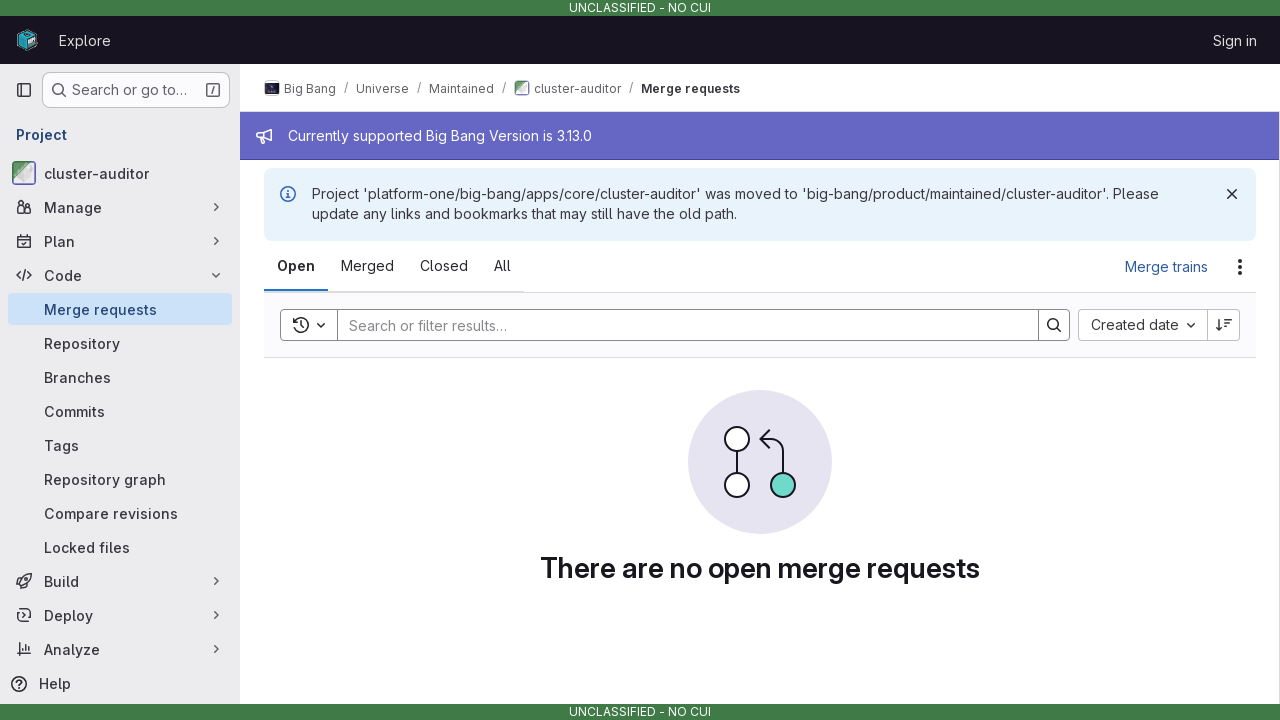 This screenshot has width=1280, height=720. What do you see at coordinates (85, 40) in the screenshot?
I see `Explore` at bounding box center [85, 40].